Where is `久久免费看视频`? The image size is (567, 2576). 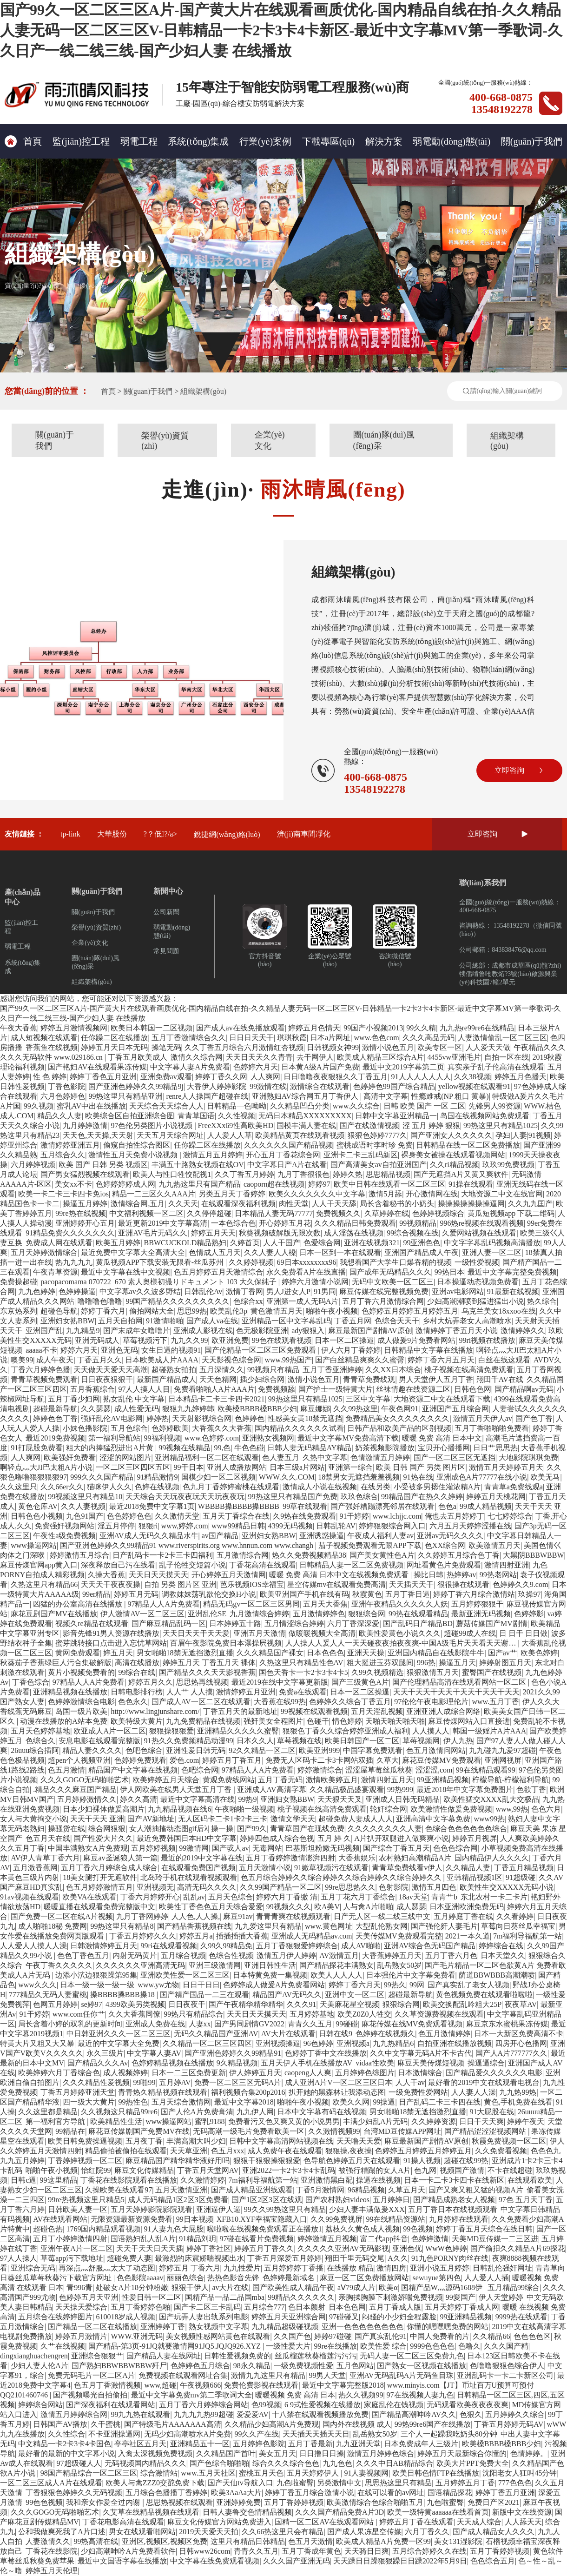
久久免费看视频 is located at coordinates (501, 2151).